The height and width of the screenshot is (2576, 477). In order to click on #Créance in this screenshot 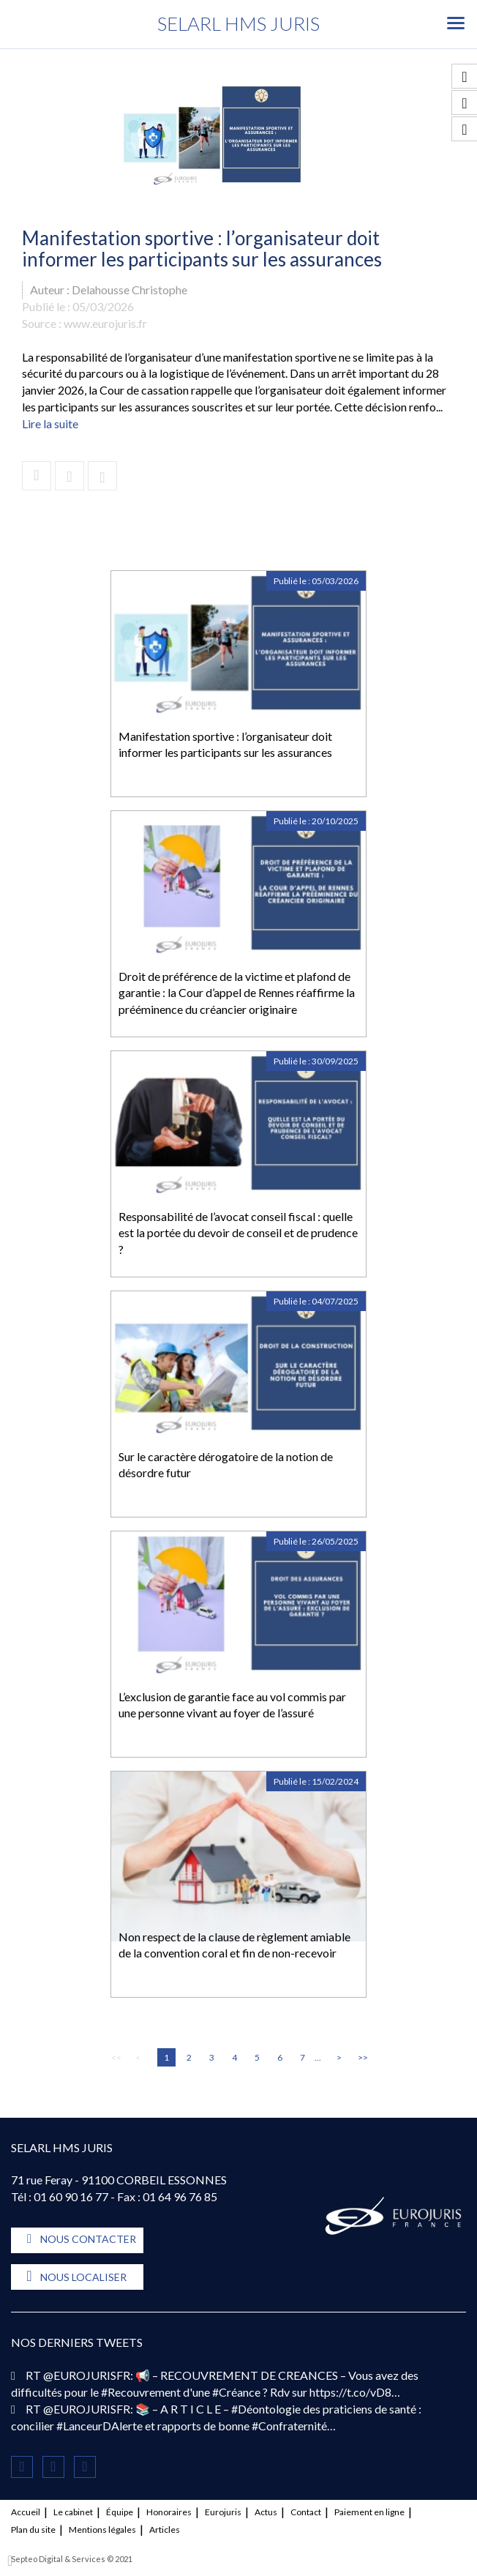, I will do `click(236, 2392)`.